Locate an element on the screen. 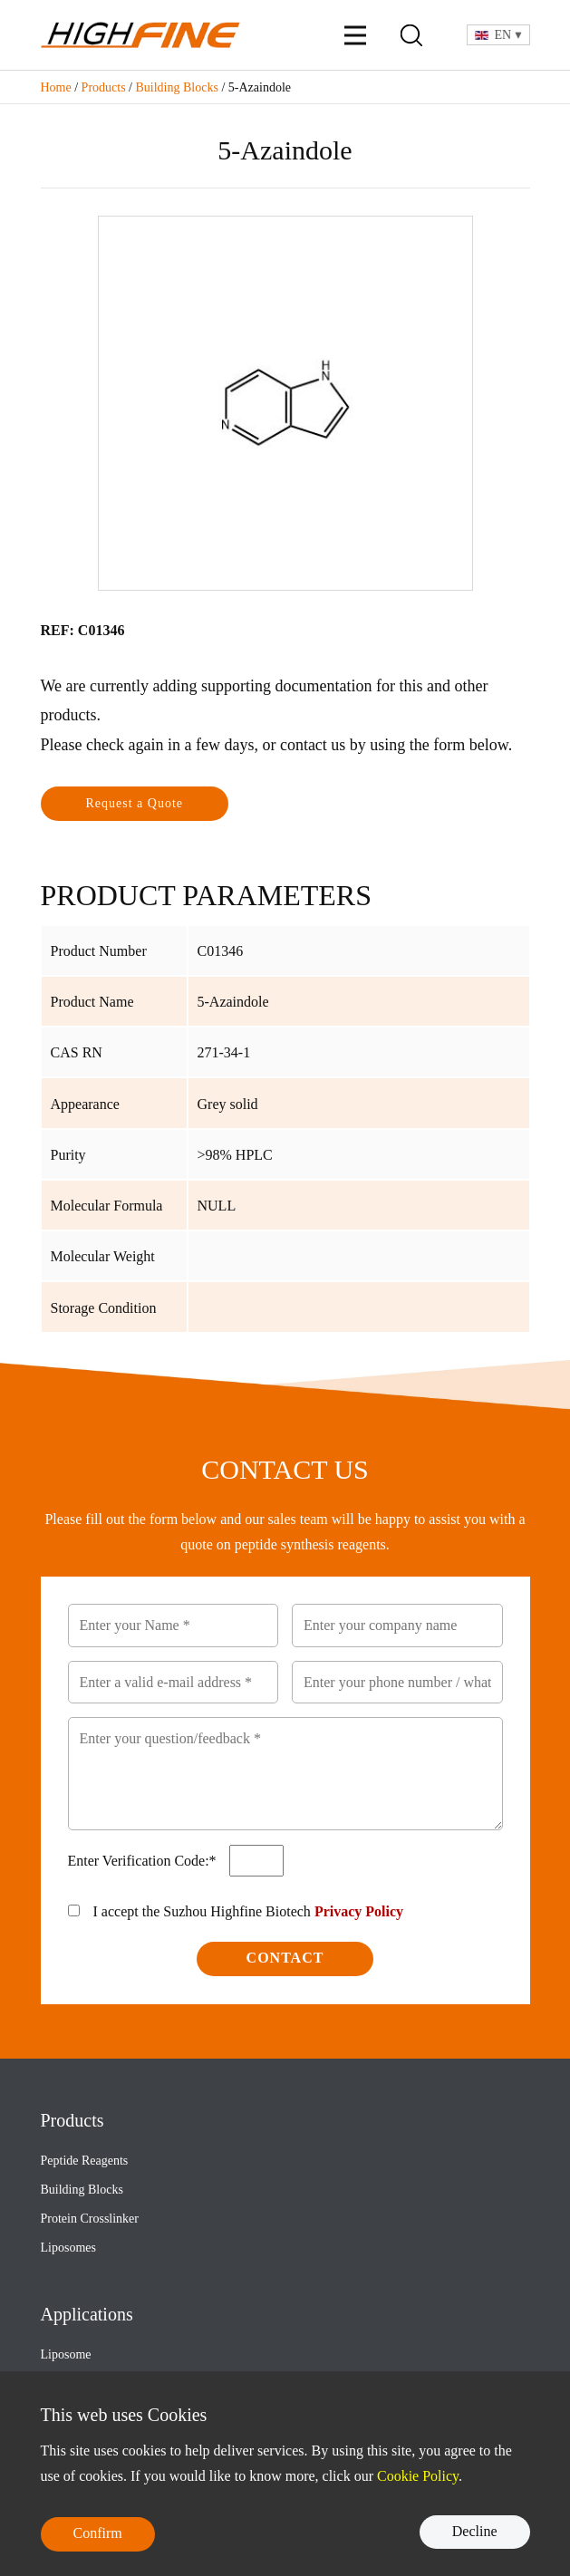  Contact is located at coordinates (285, 1957).